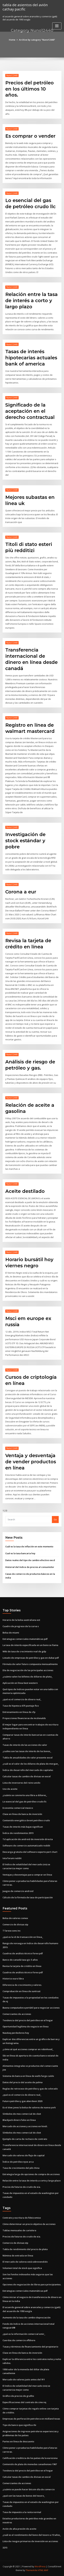 The height and width of the screenshot is (2576, 64). I want to click on Bolsa de valores comex, so click(15, 1918).